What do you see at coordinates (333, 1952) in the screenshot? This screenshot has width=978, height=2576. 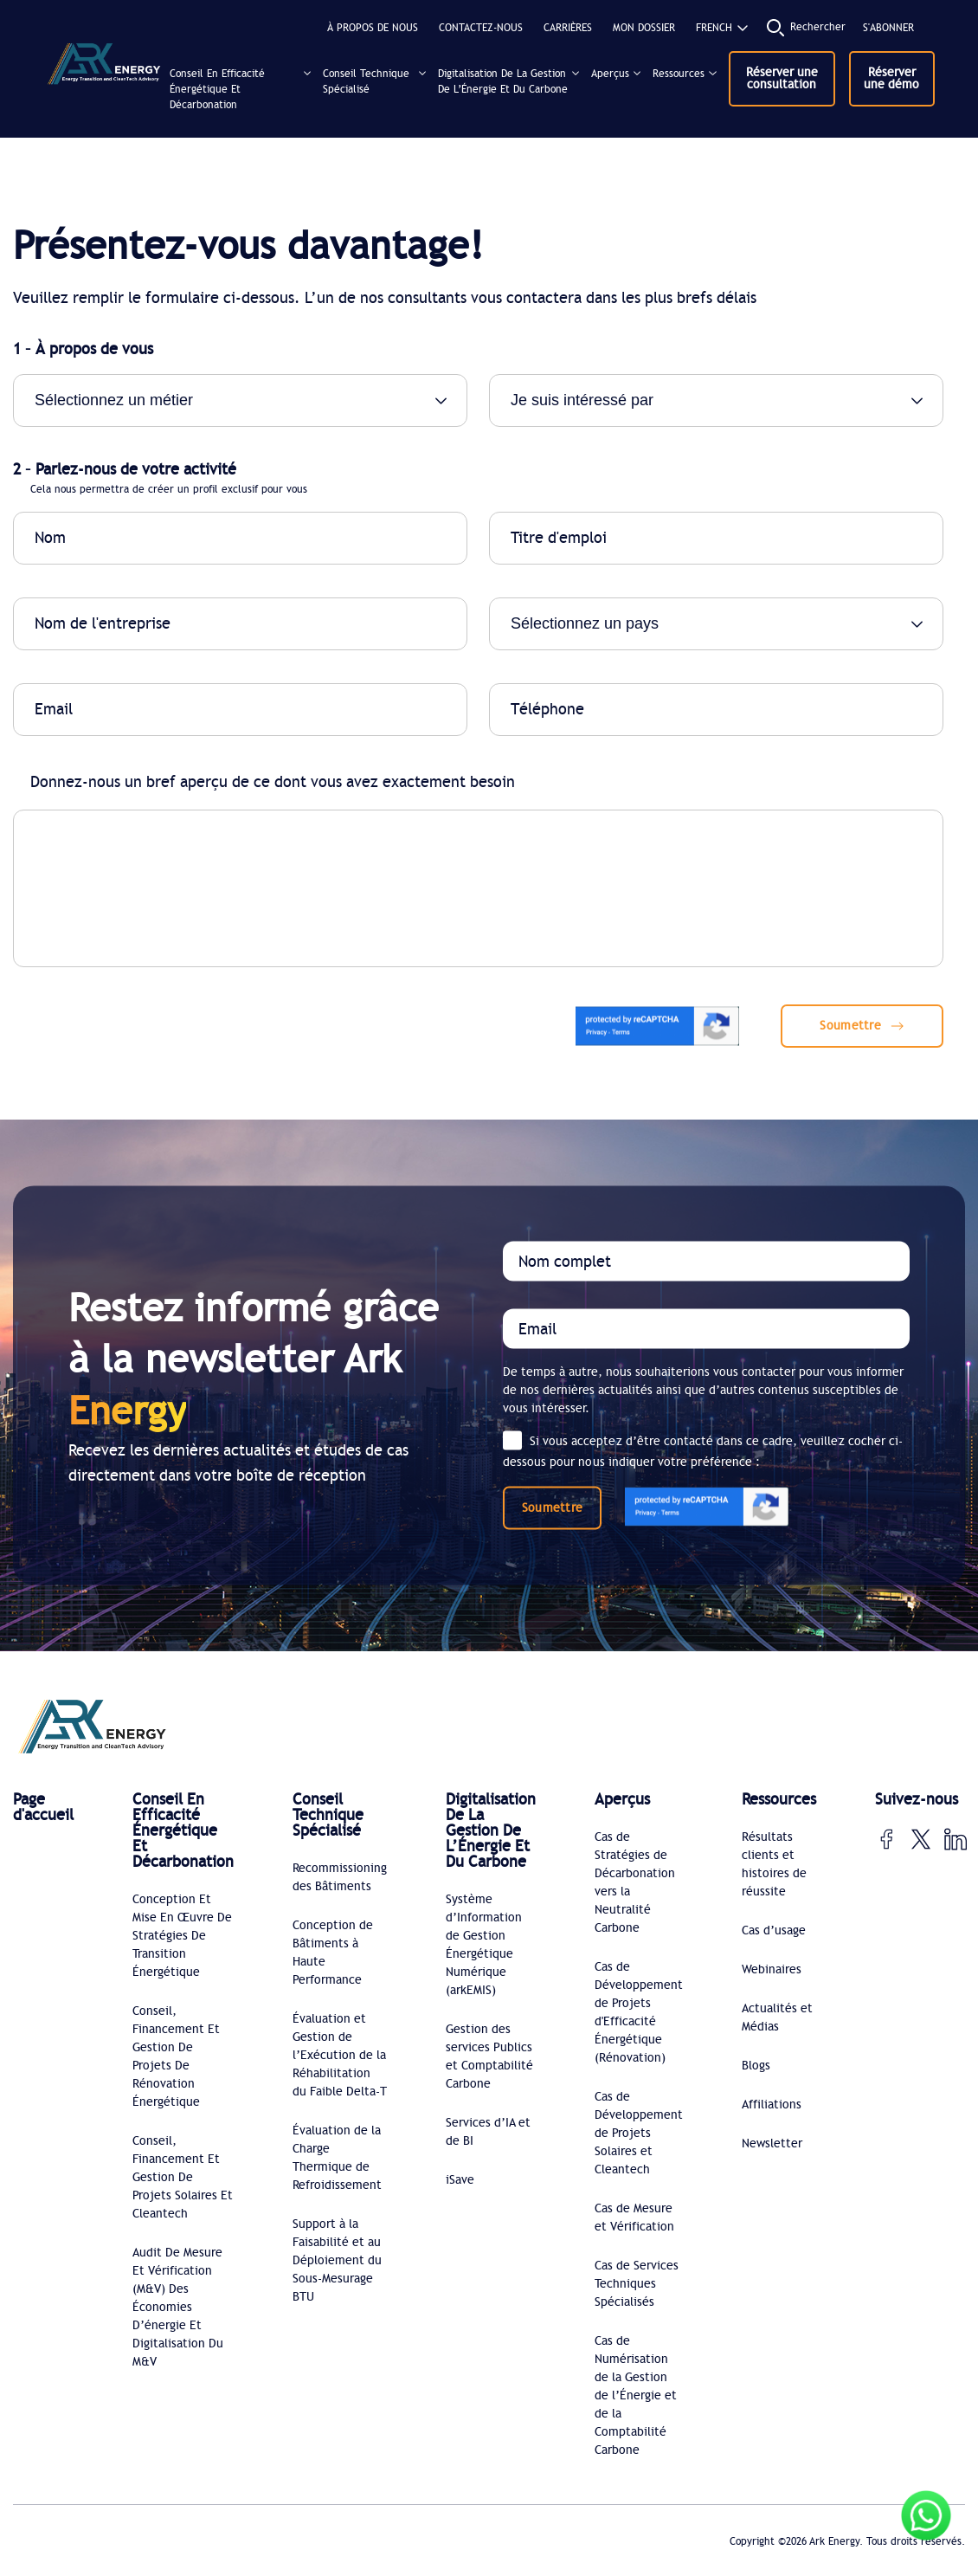 I see `Conception de Bâtiments à Haute Performance` at bounding box center [333, 1952].